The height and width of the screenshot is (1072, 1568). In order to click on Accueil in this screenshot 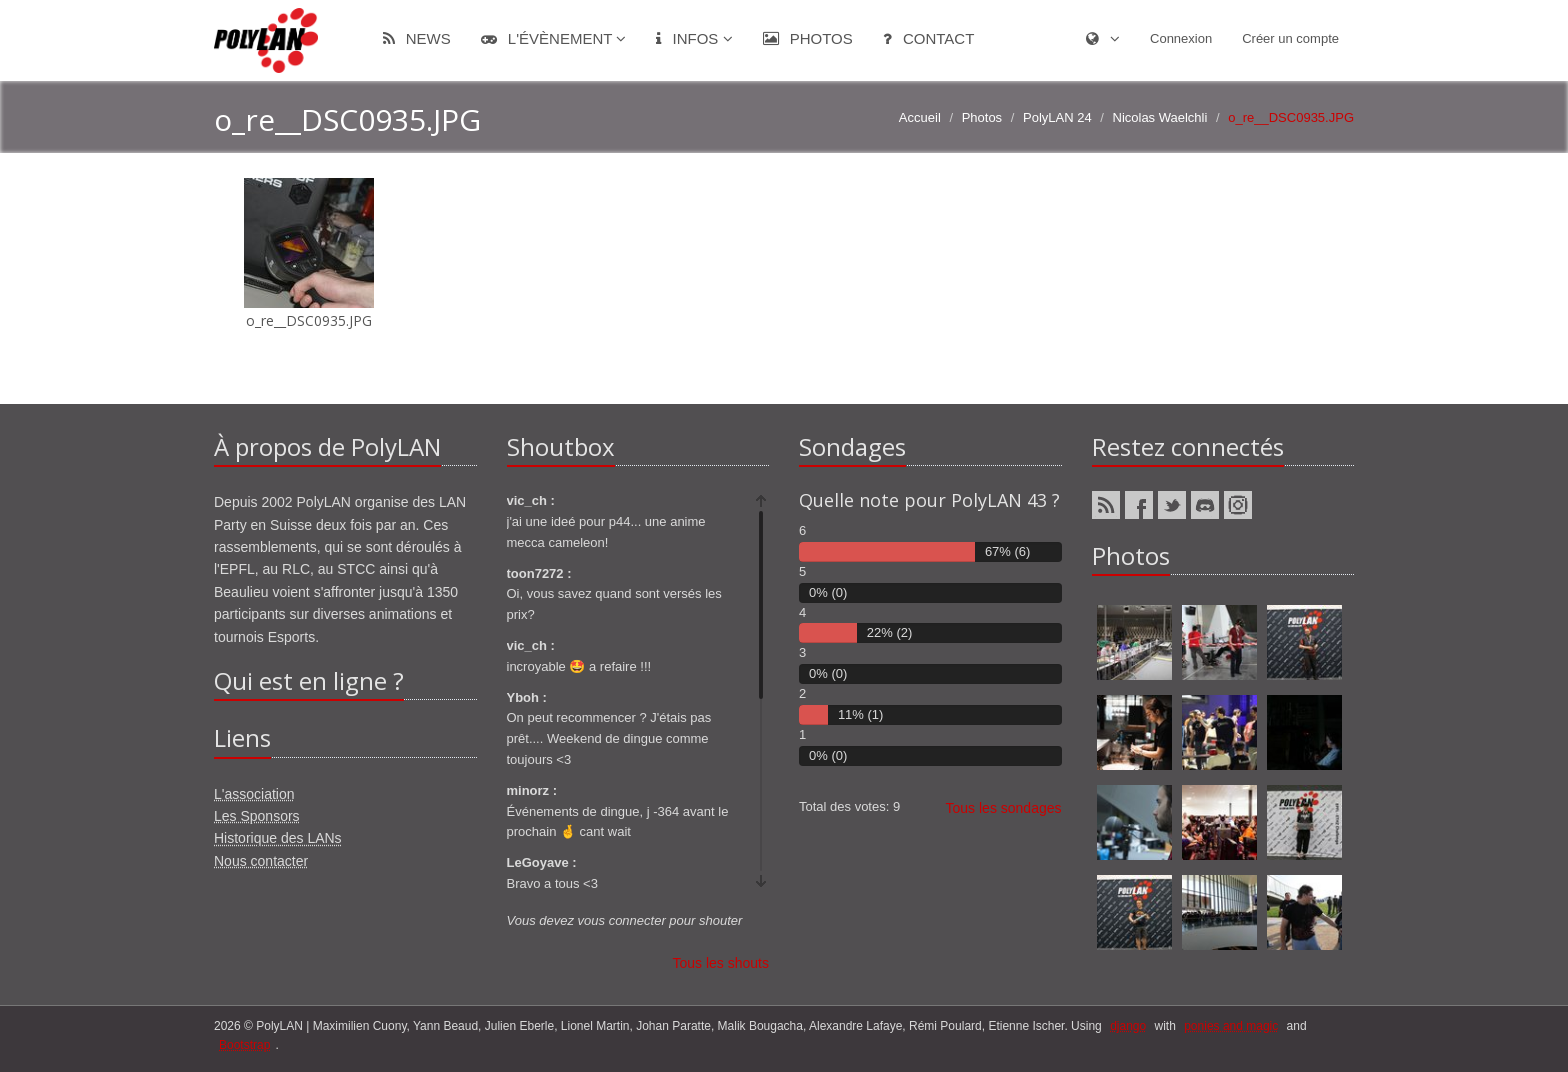, I will do `click(920, 117)`.